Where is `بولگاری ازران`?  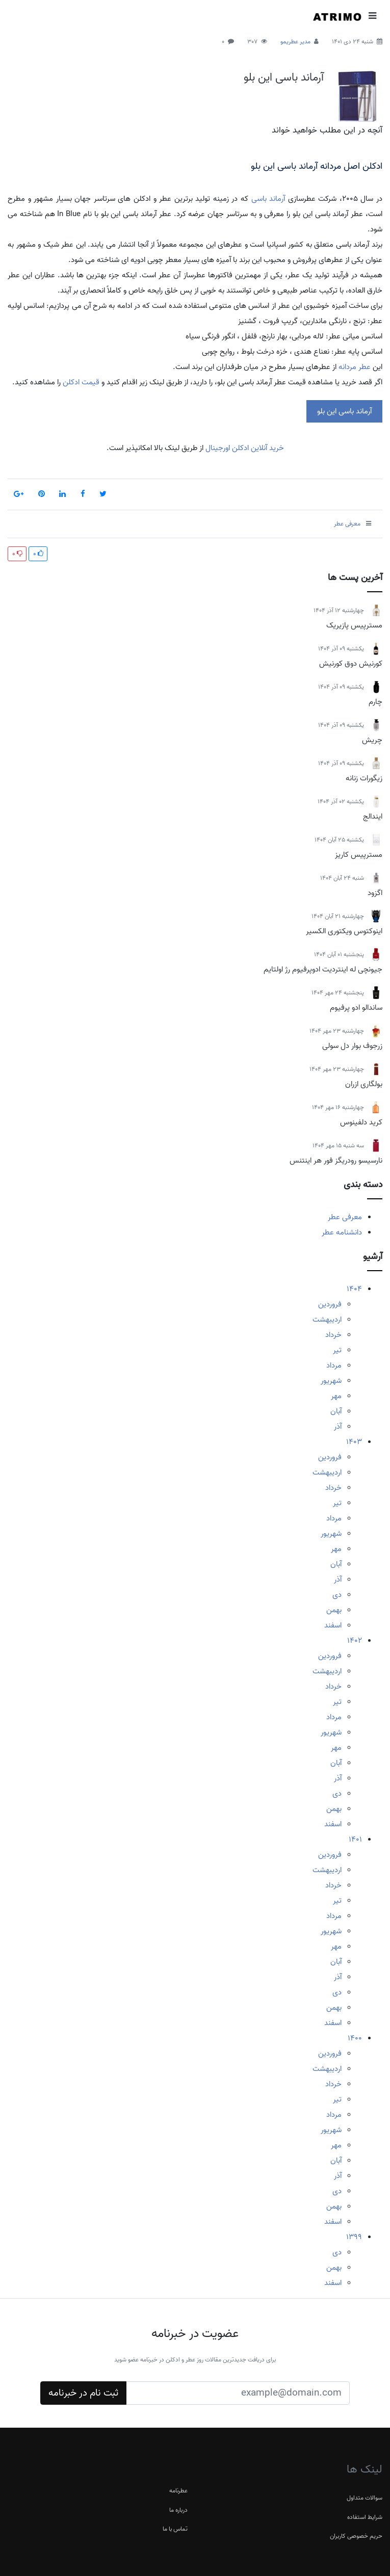
بولگاری ازران is located at coordinates (363, 1084).